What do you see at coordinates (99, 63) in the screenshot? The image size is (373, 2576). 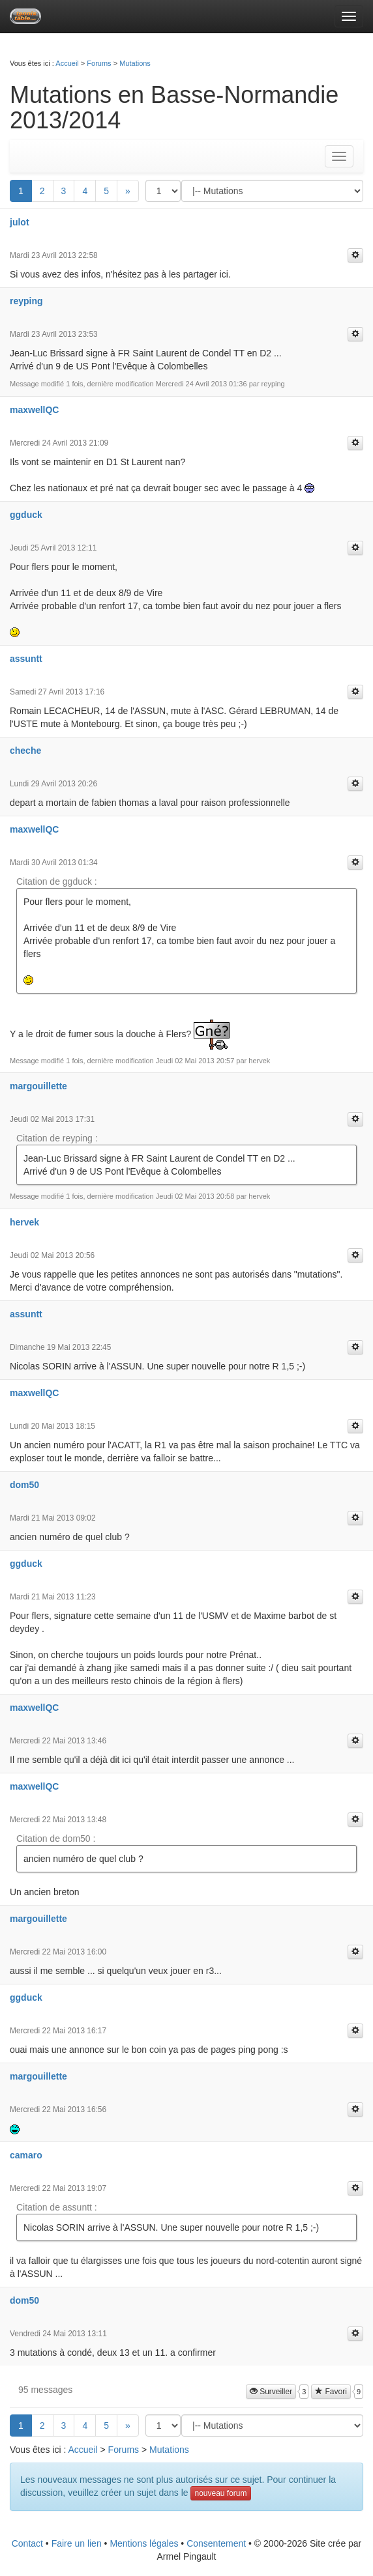 I see `Forums` at bounding box center [99, 63].